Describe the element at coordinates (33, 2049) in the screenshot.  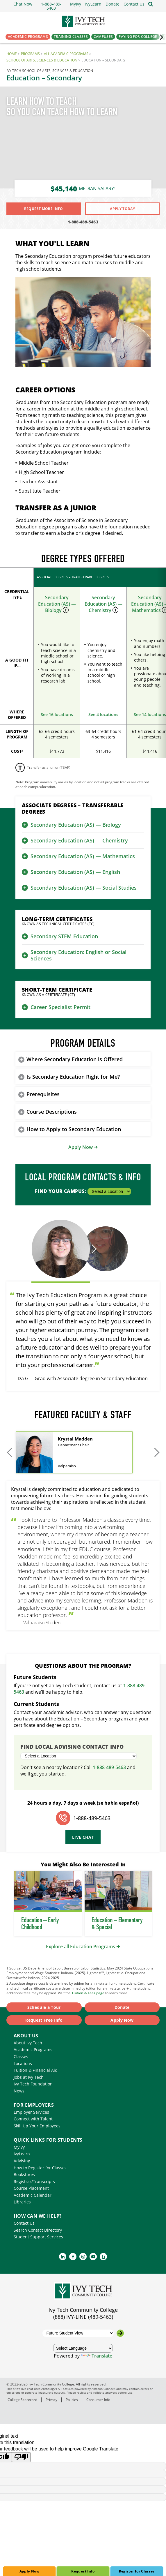
I see `Academic Programs` at that location.